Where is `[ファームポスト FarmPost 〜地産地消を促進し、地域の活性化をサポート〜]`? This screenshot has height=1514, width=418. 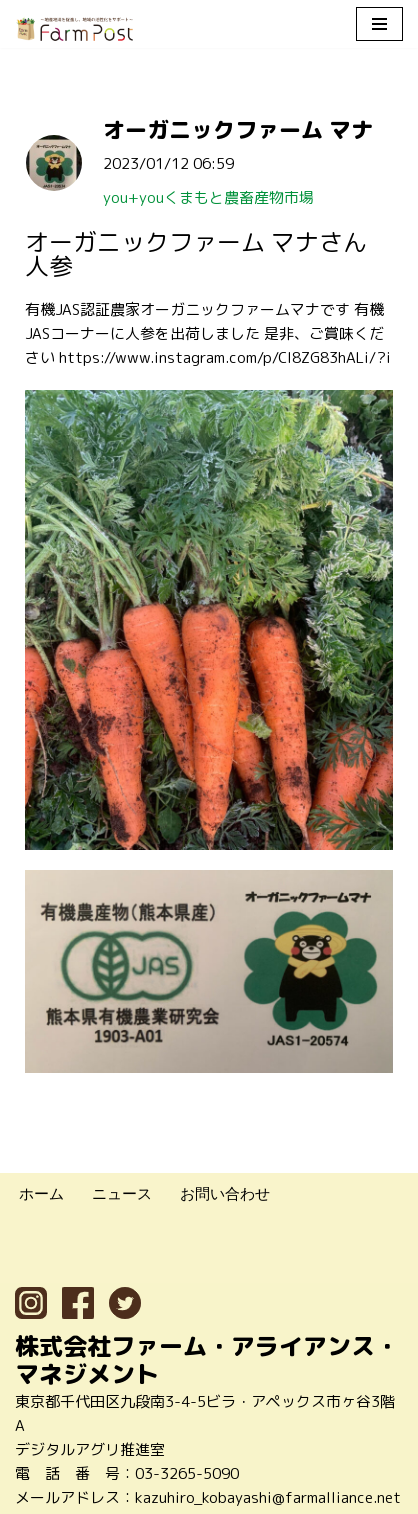 [ファームポスト FarmPost 〜地産地消を促進し、地域の活性化をサポート〜] is located at coordinates (75, 29).